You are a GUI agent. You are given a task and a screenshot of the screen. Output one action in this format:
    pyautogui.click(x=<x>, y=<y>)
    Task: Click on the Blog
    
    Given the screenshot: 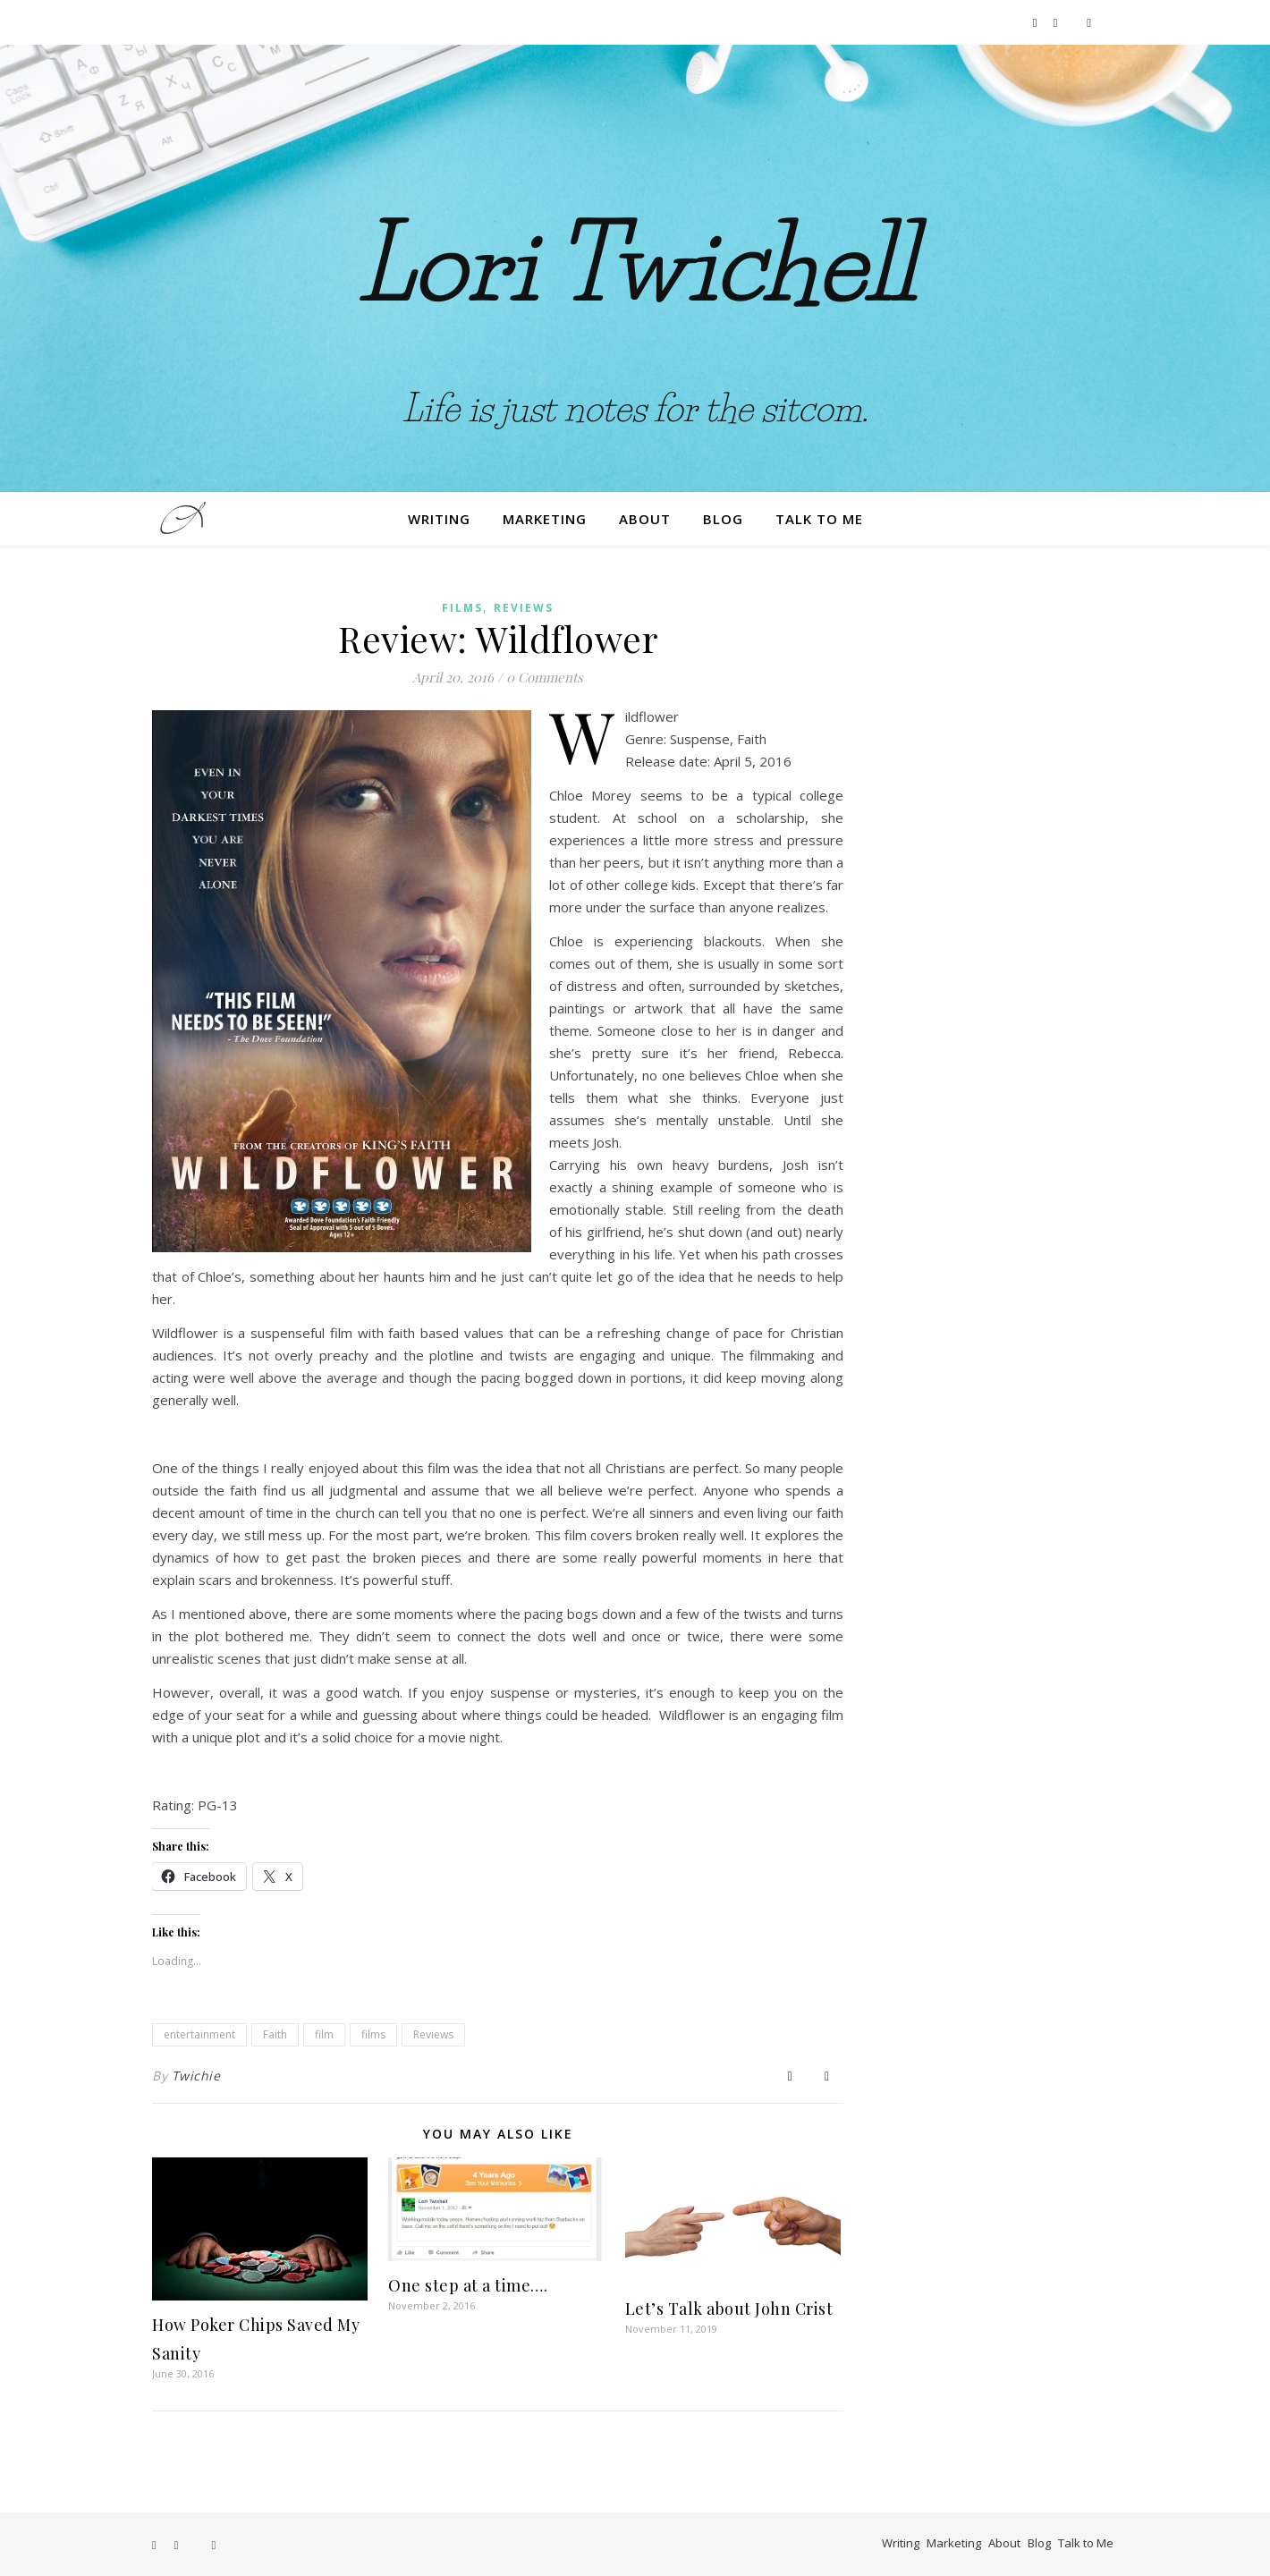 What is the action you would take?
    pyautogui.click(x=723, y=519)
    